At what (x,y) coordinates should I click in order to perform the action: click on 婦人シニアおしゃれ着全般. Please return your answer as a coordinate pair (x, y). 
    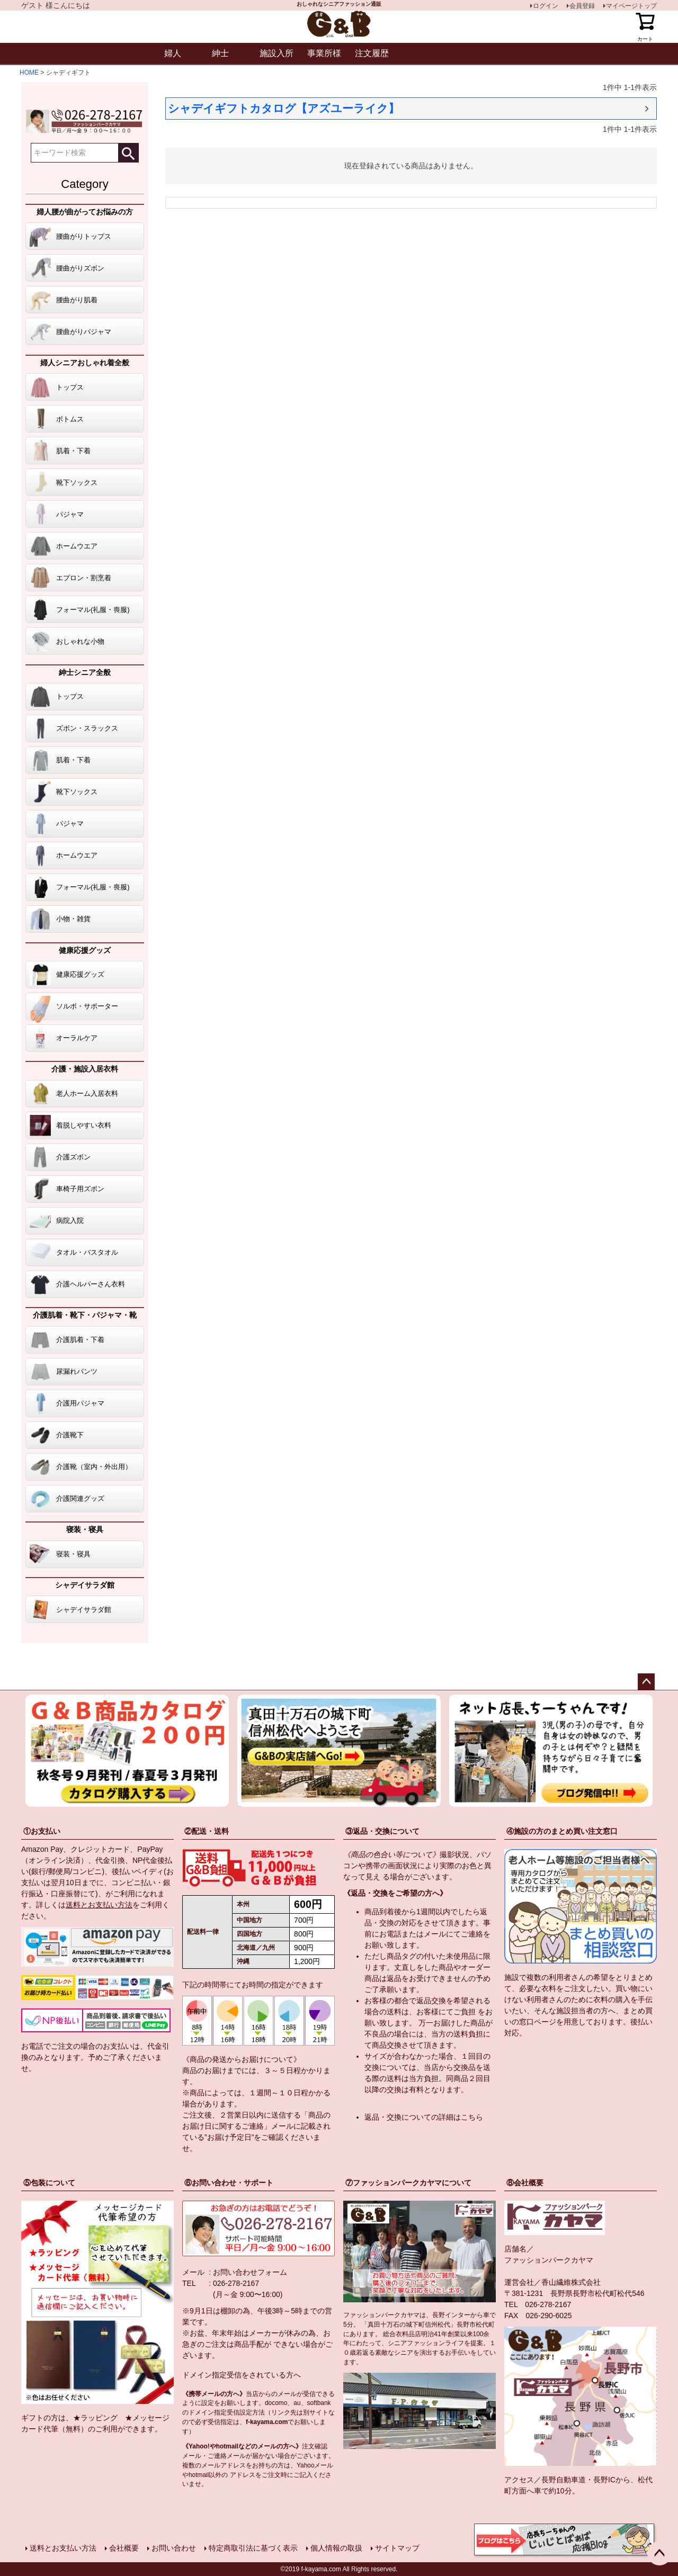
    Looking at the image, I should click on (84, 362).